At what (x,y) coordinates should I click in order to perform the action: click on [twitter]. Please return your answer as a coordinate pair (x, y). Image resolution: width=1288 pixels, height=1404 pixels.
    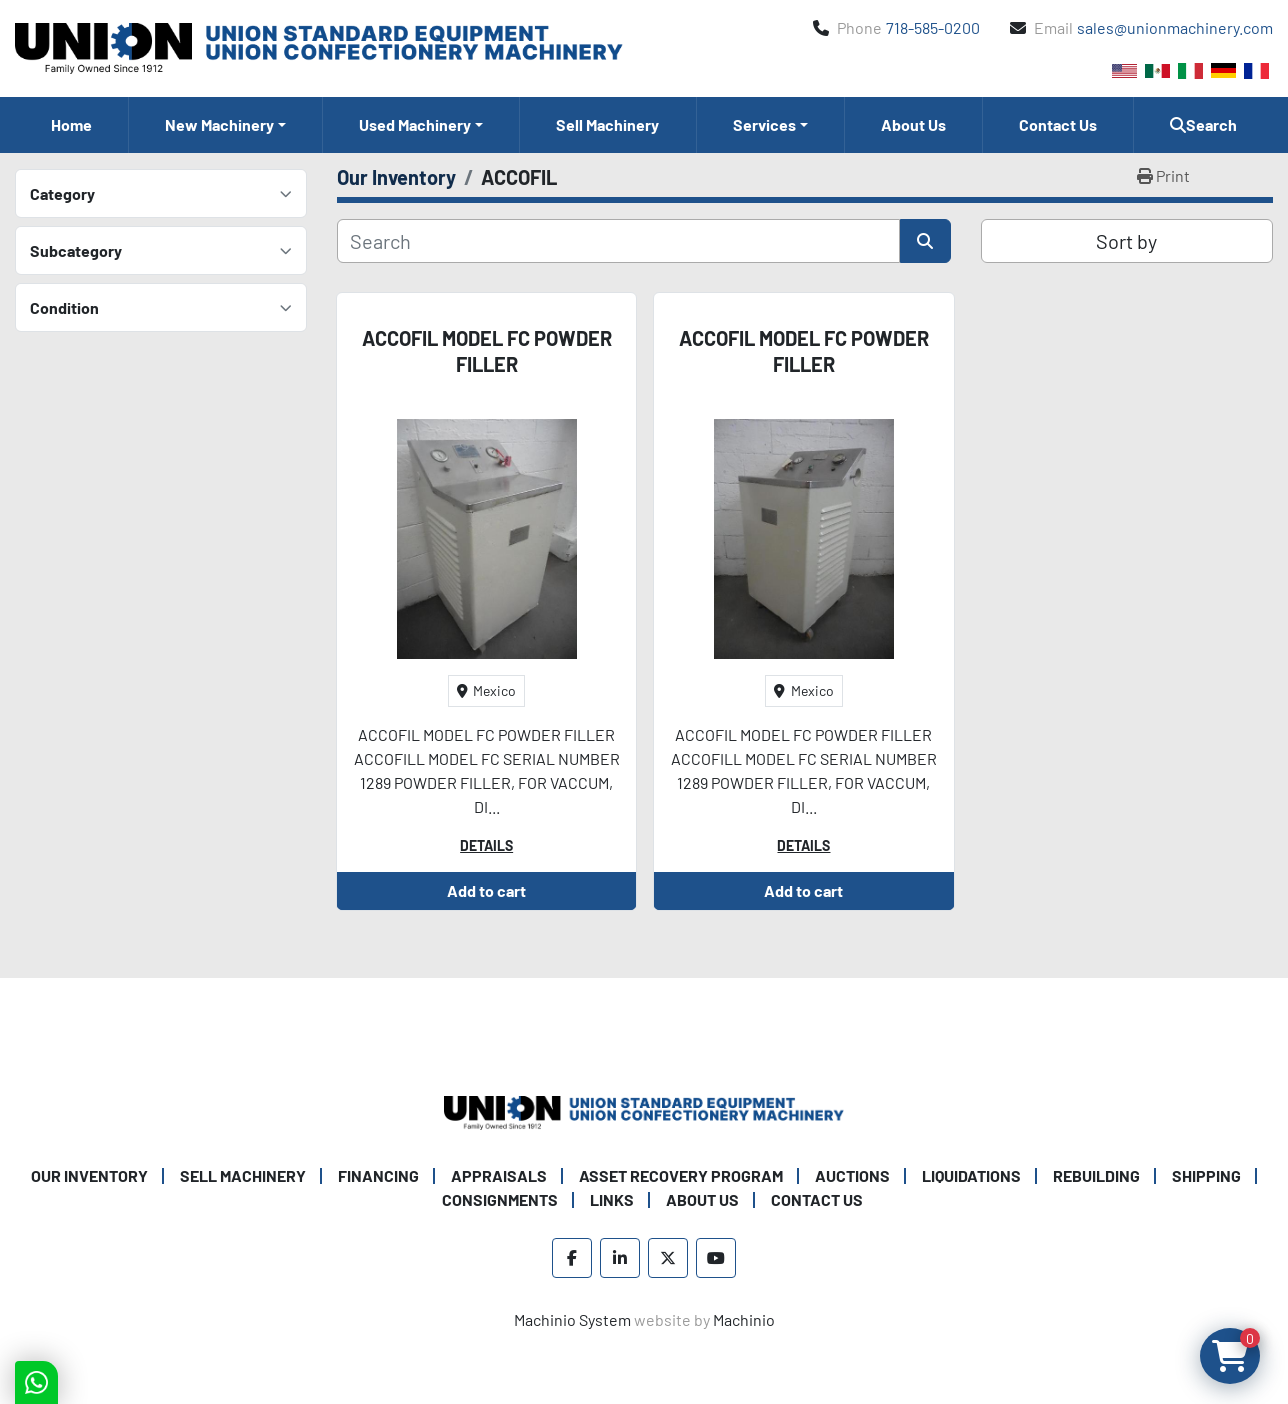
    Looking at the image, I should click on (668, 1258).